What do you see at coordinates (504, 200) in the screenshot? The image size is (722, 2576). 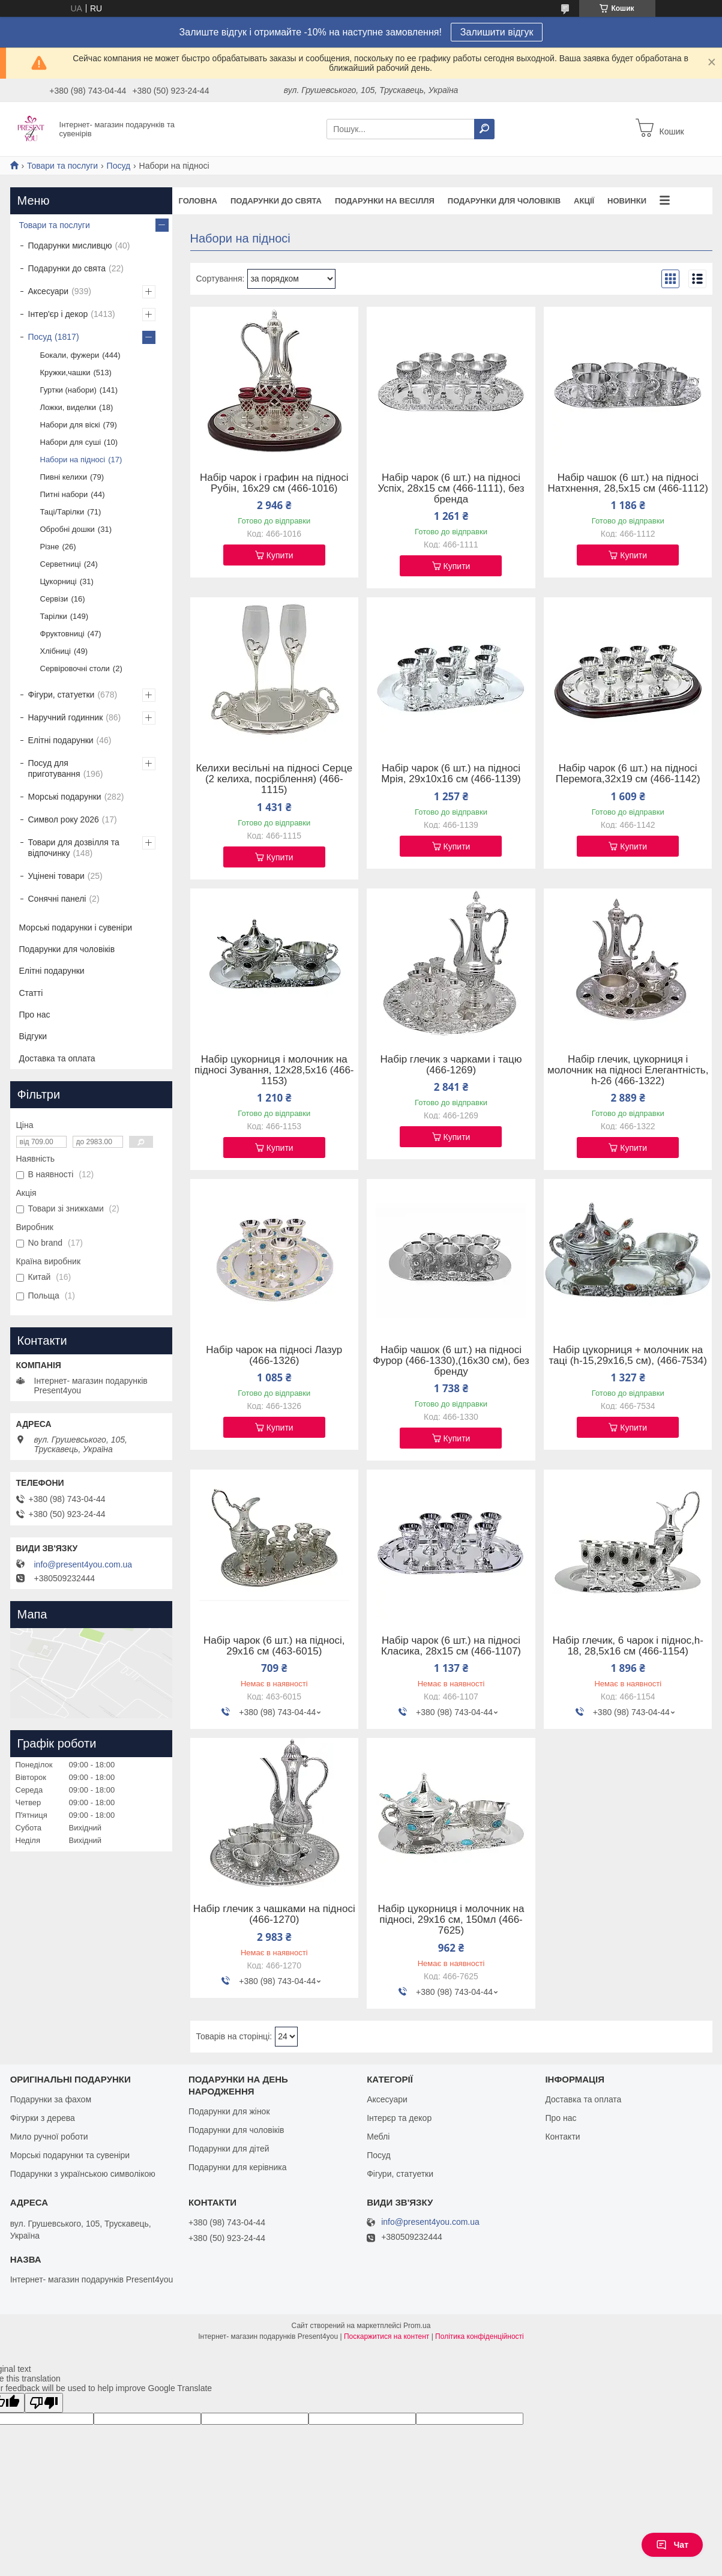 I see `Подарунки для чоловіків` at bounding box center [504, 200].